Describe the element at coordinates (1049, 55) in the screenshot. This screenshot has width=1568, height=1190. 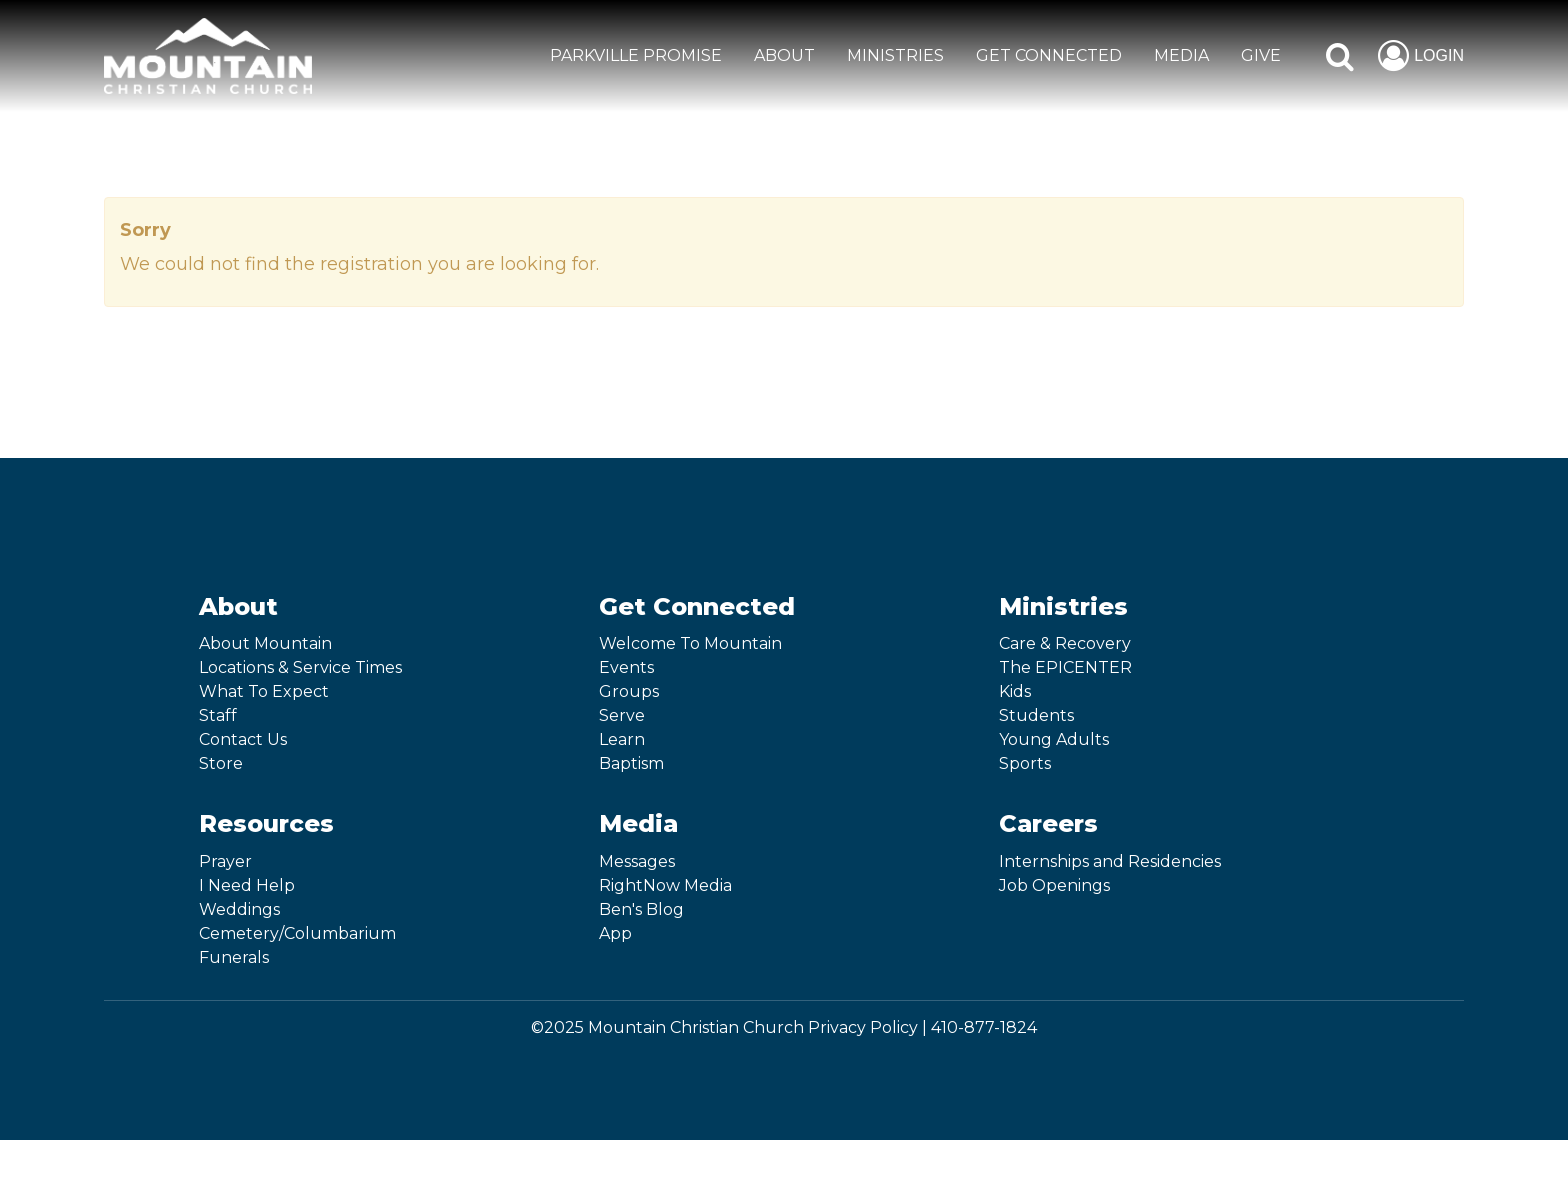
I see `GET CONNECTED` at that location.